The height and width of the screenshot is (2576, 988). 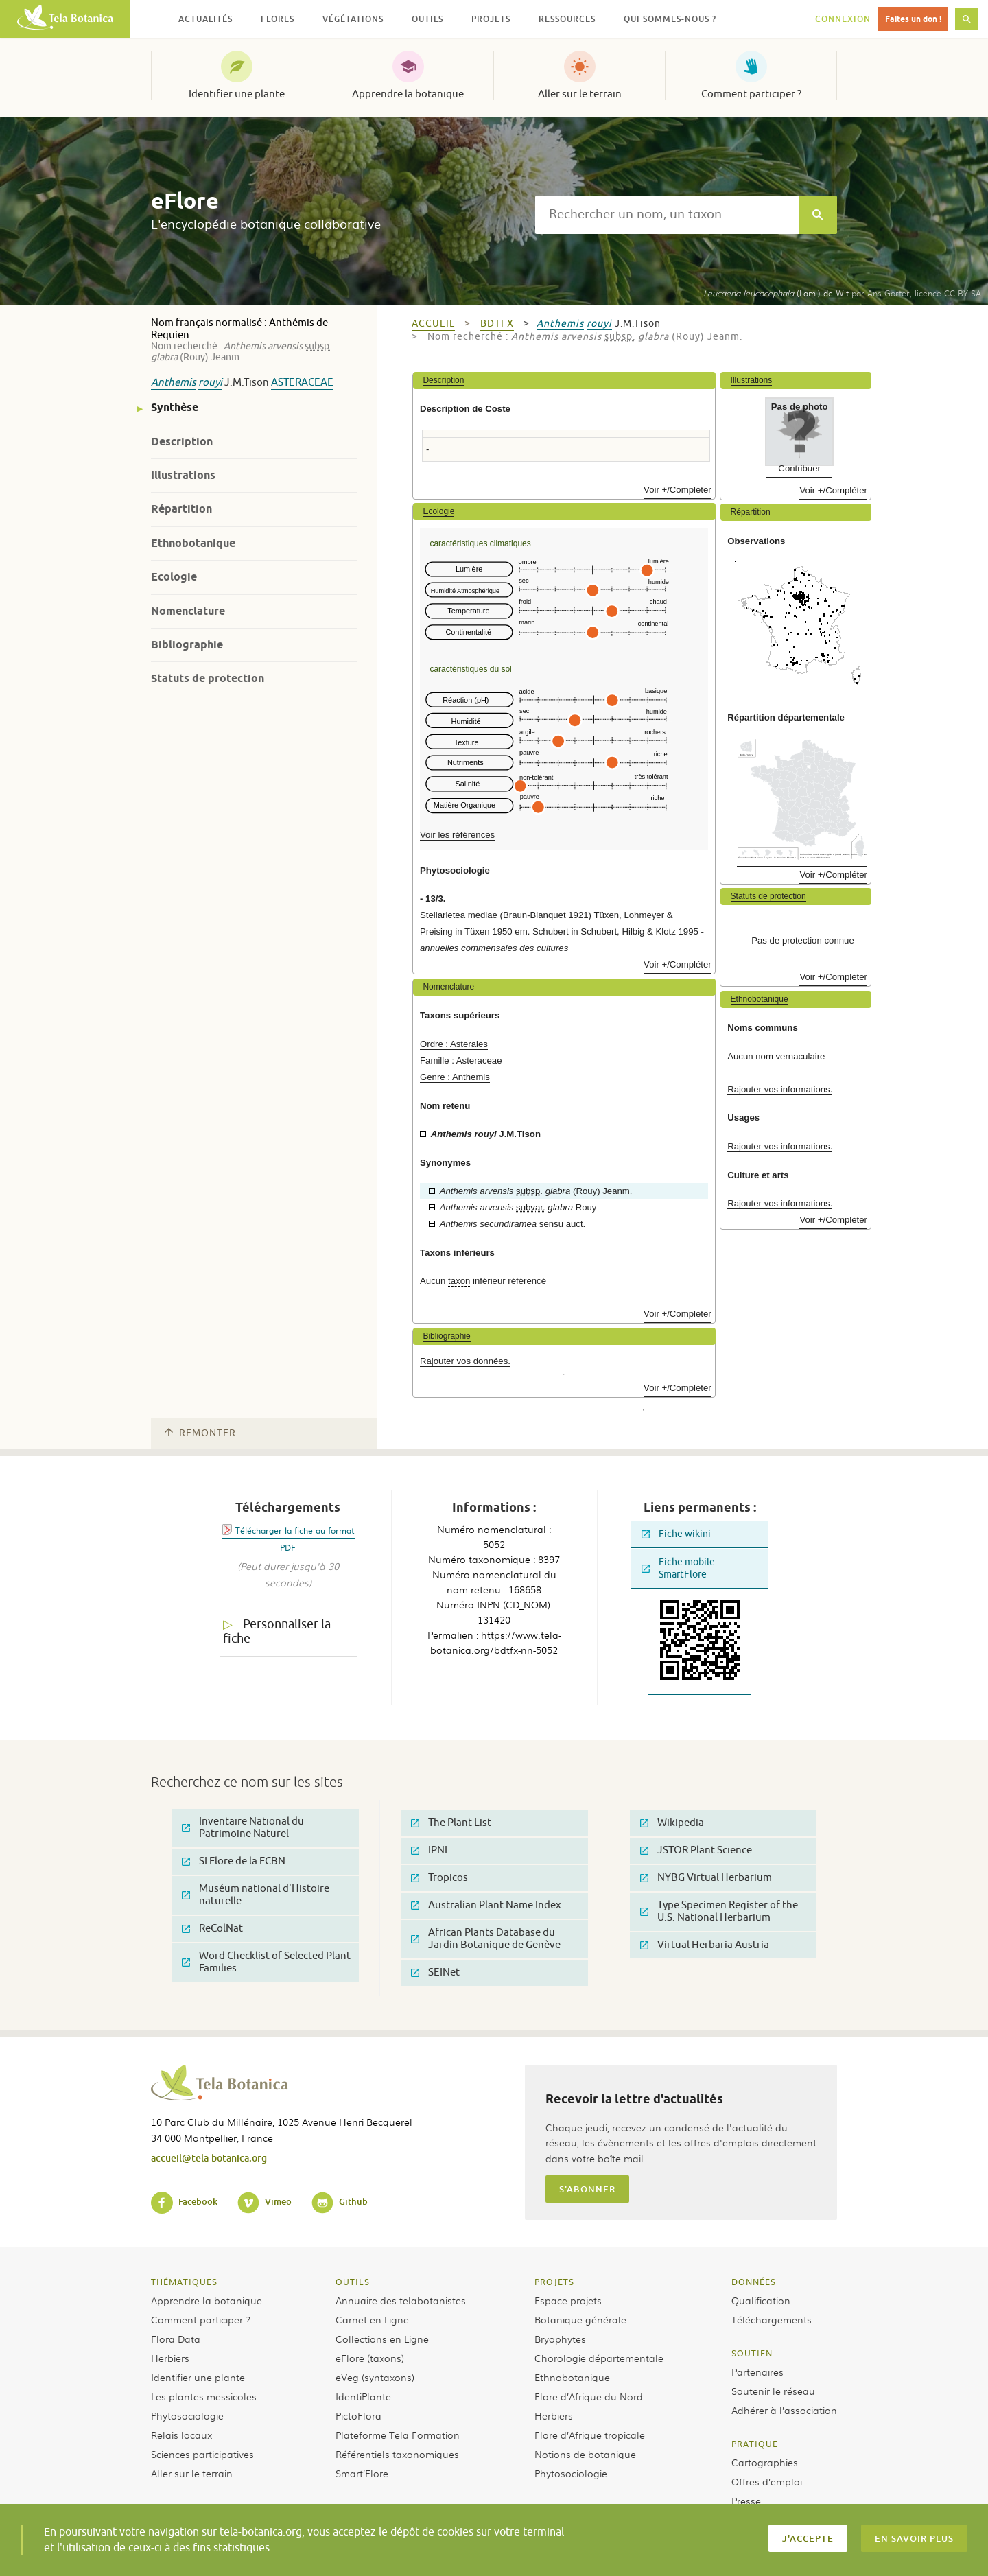 What do you see at coordinates (598, 2358) in the screenshot?
I see `Chorologie départementale` at bounding box center [598, 2358].